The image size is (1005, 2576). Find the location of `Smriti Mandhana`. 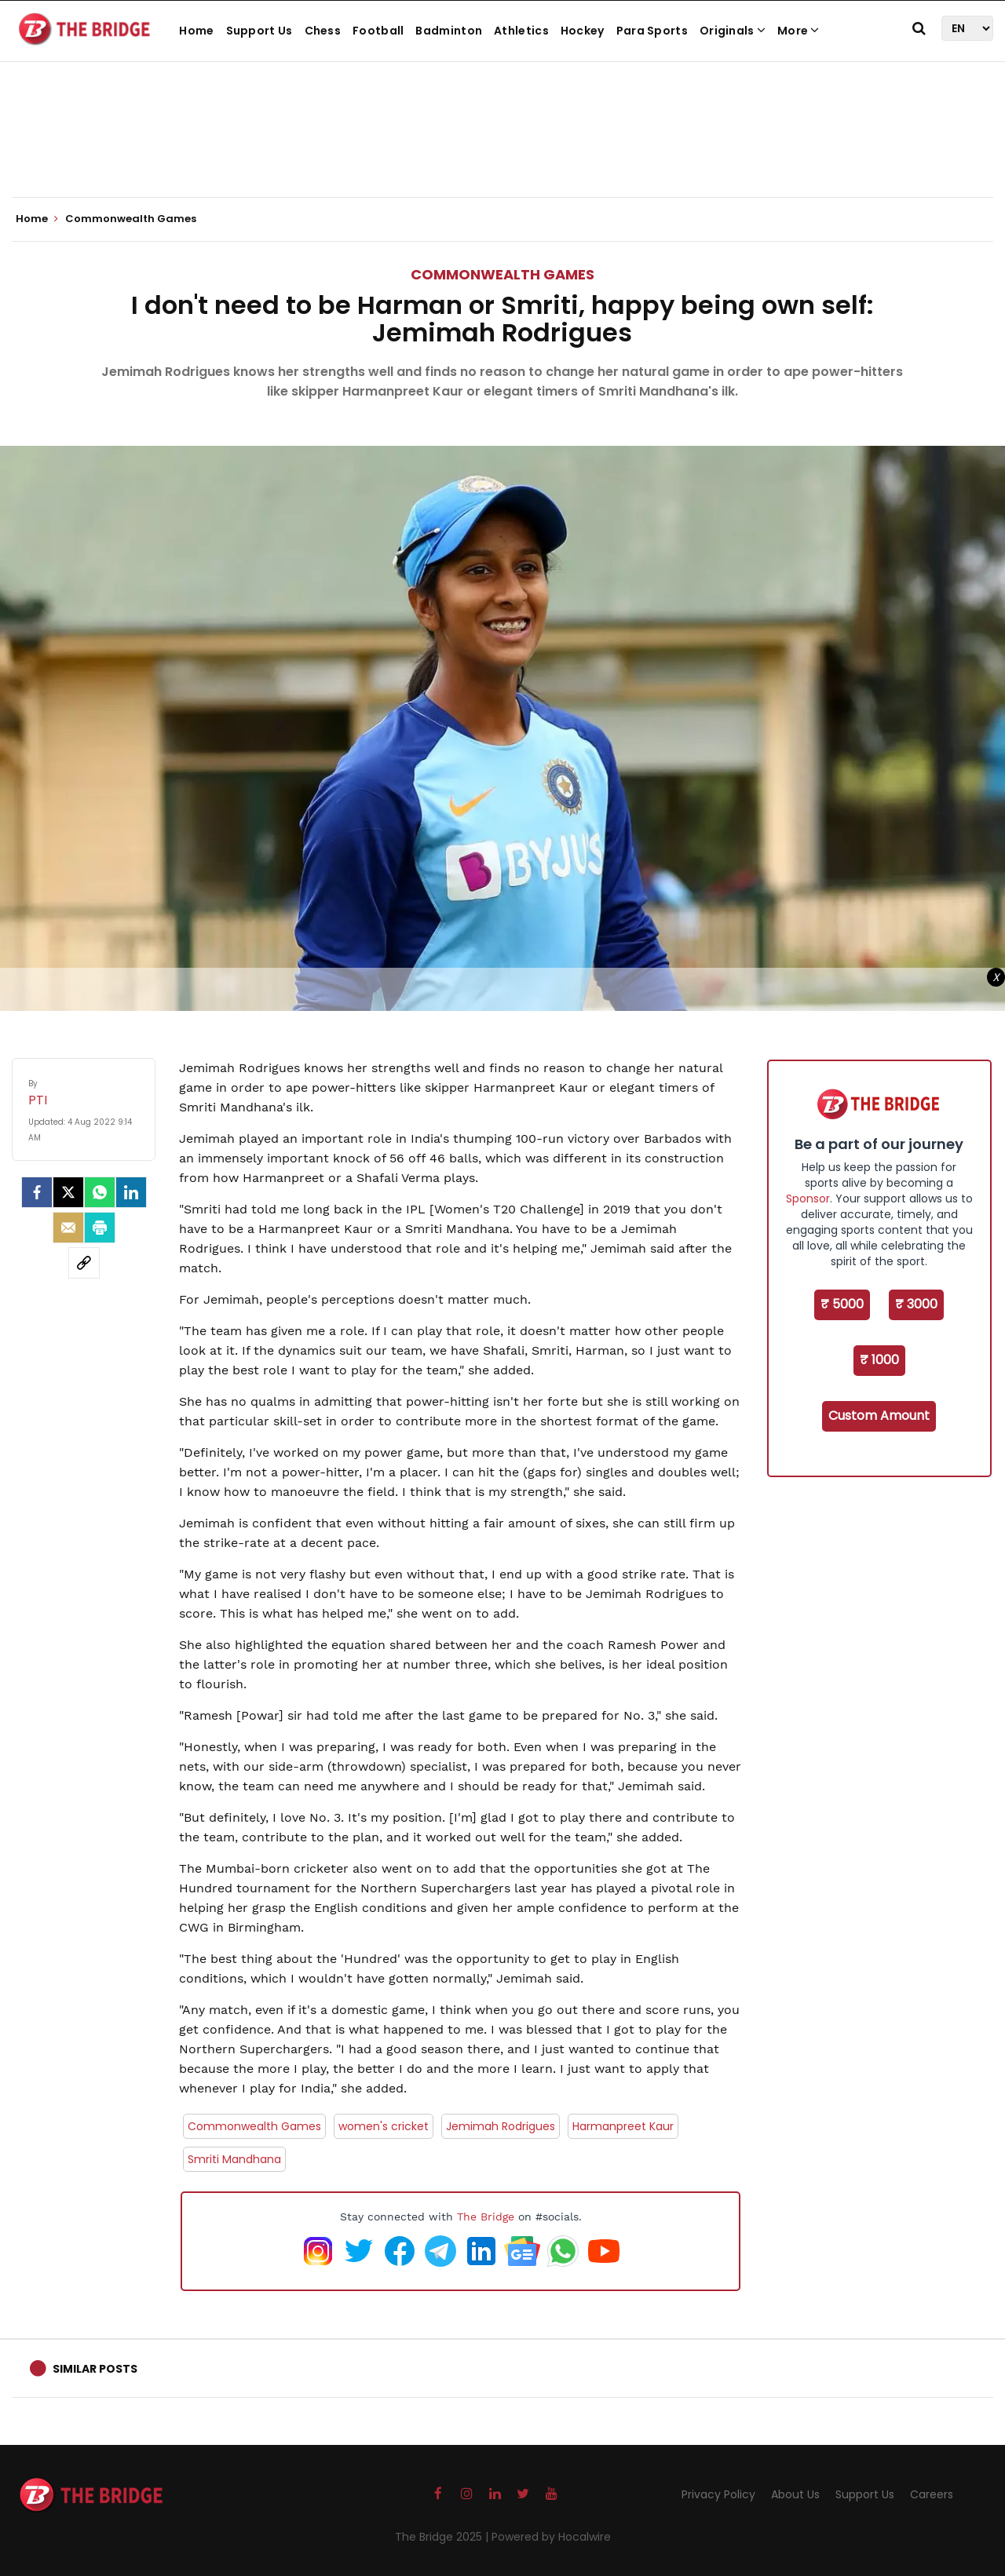

Smriti Mandhana is located at coordinates (234, 2159).